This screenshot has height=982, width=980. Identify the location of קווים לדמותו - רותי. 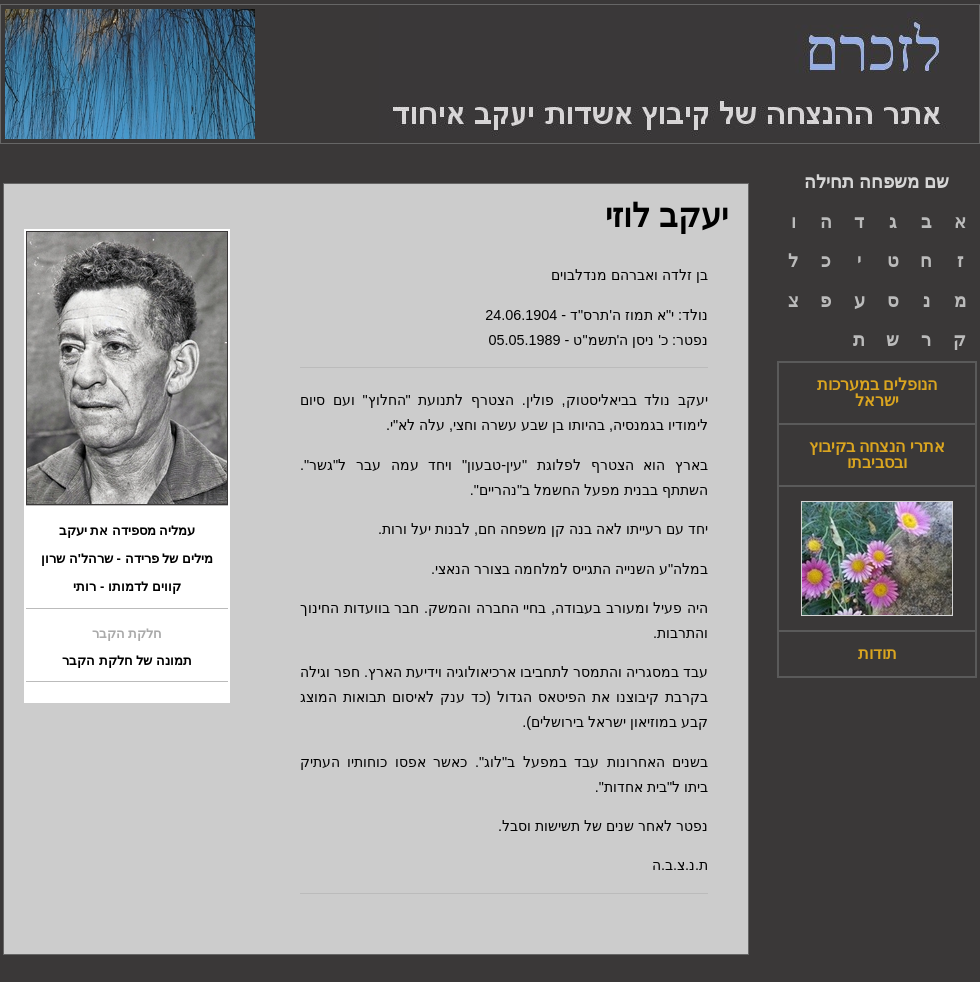
(126, 587).